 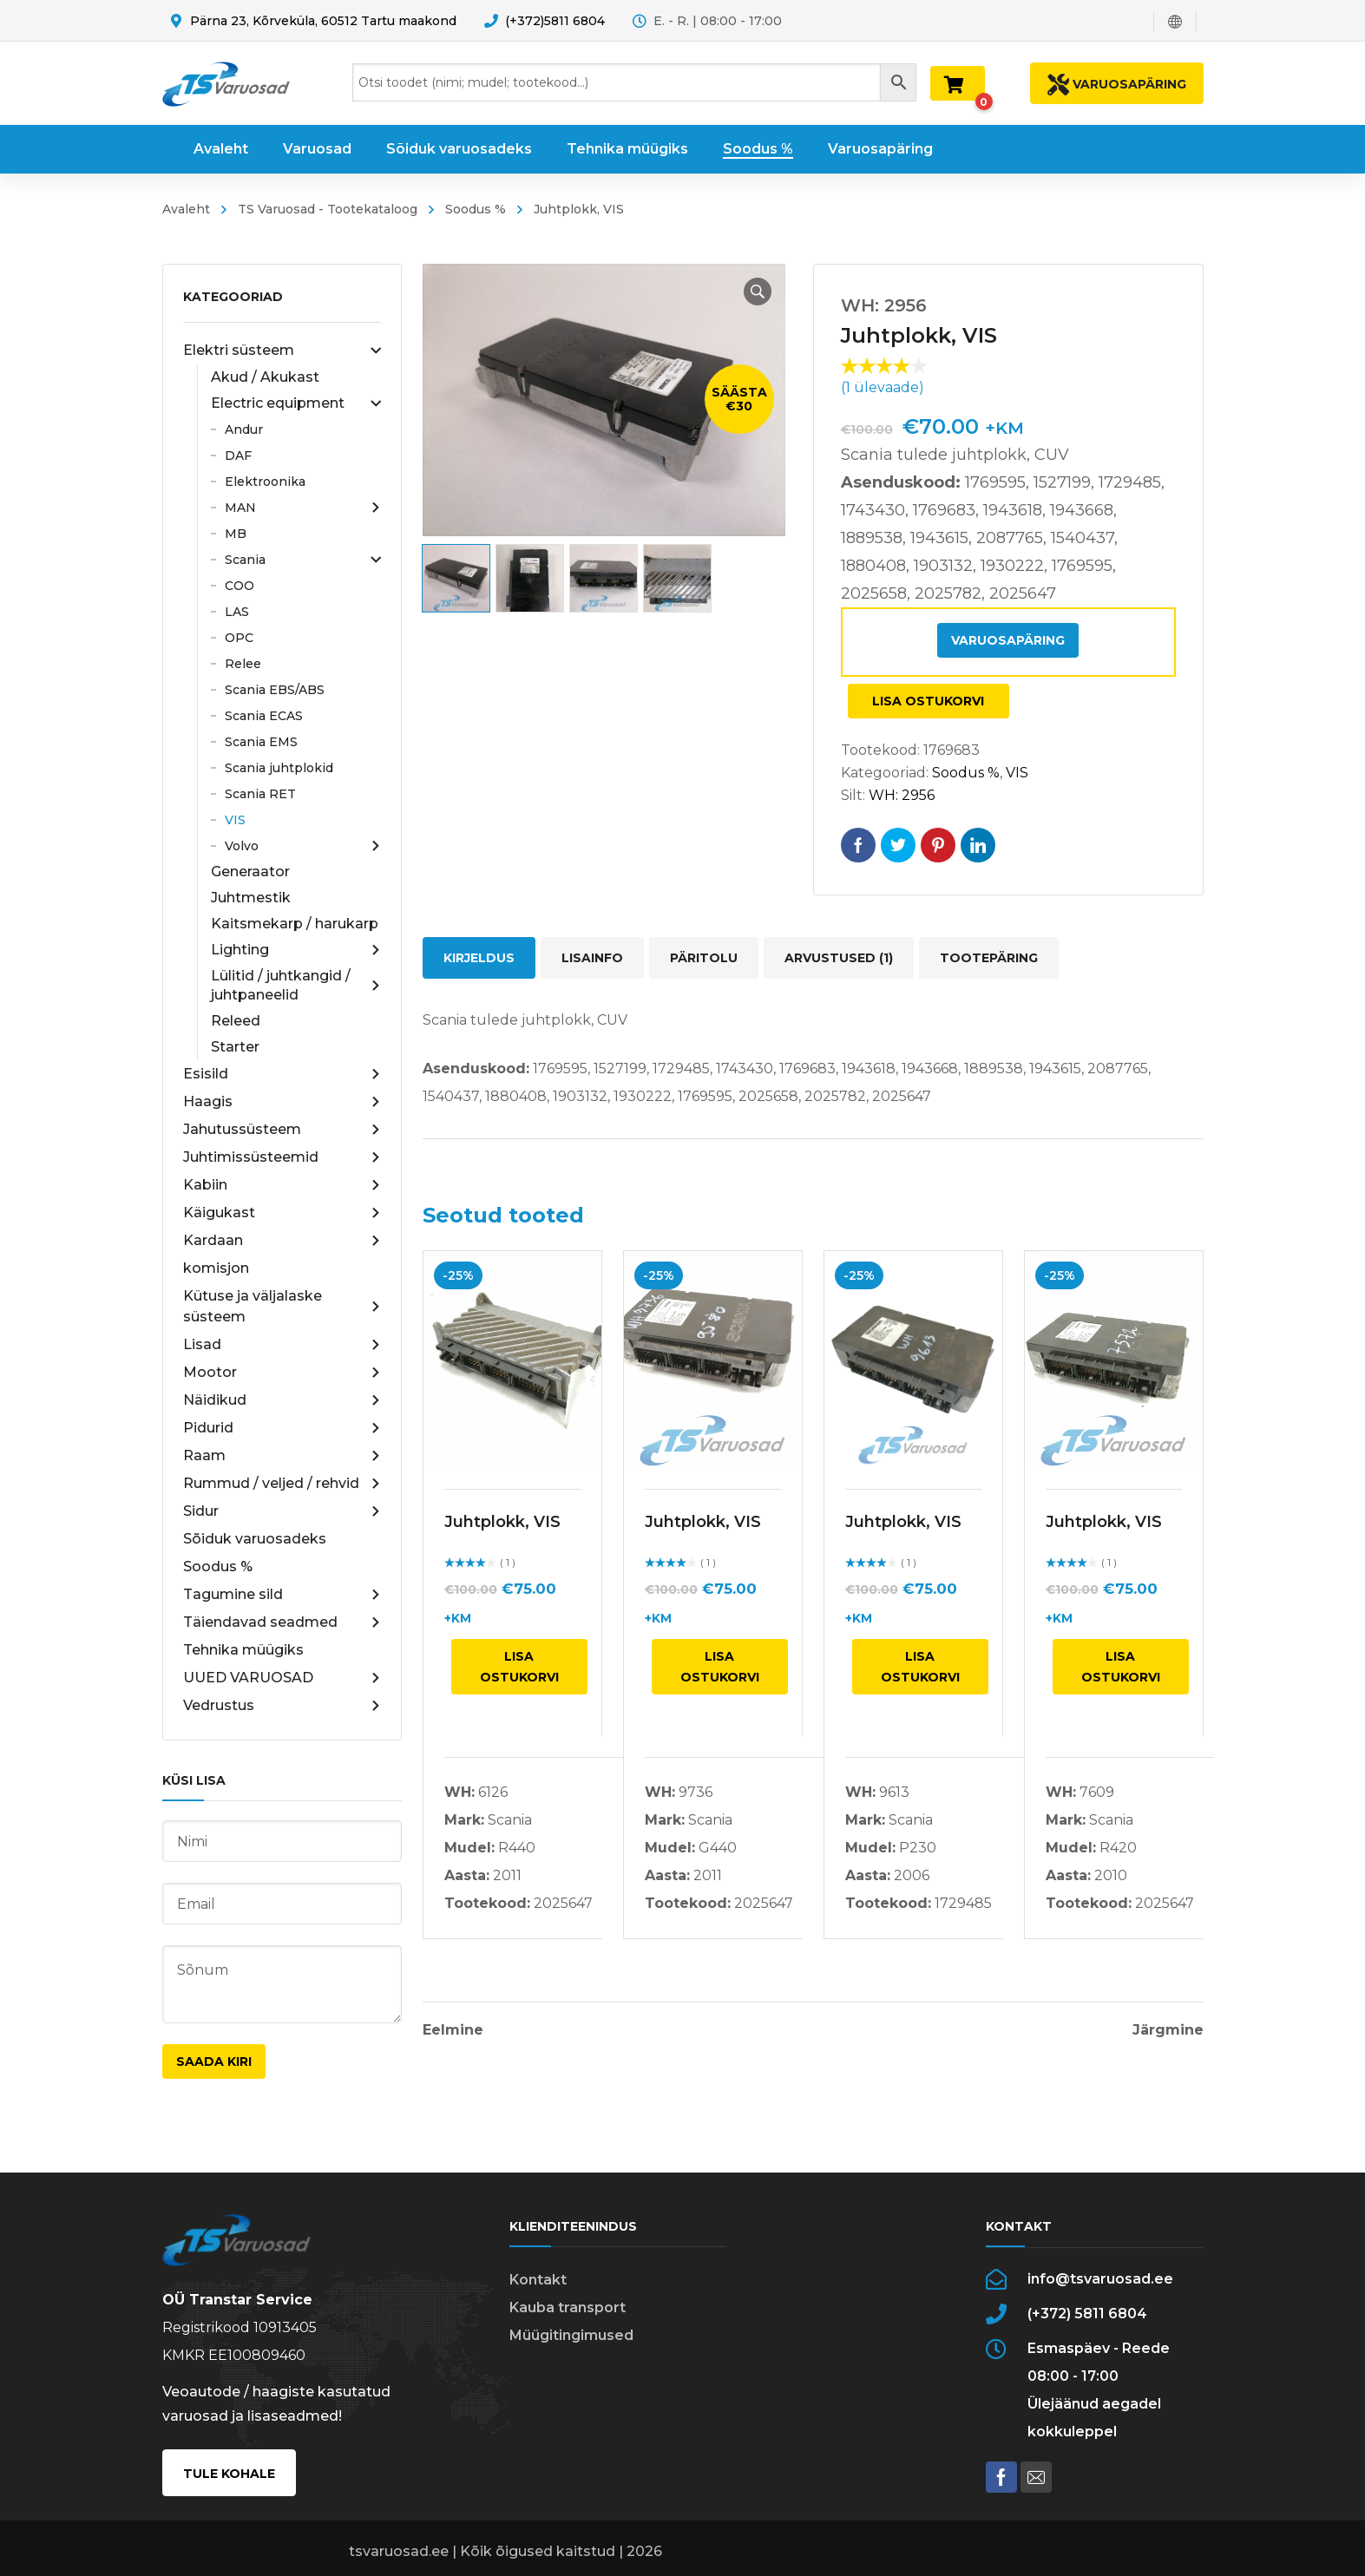 What do you see at coordinates (282, 1484) in the screenshot?
I see `Rummud / veljed / rehvid` at bounding box center [282, 1484].